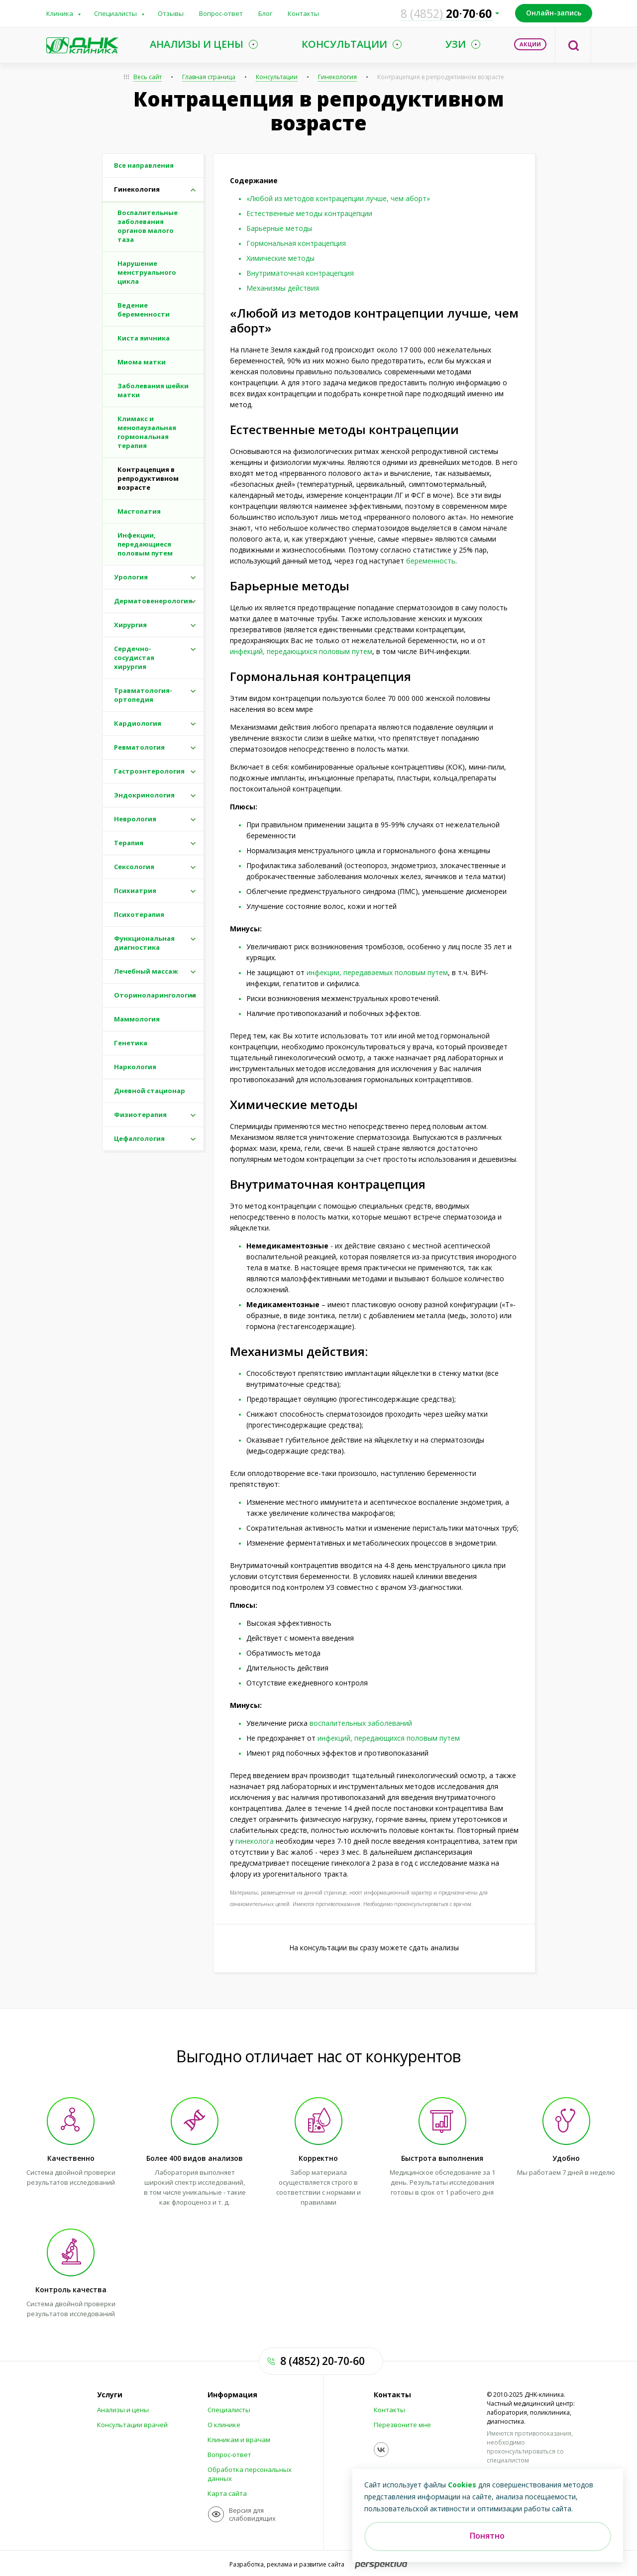  I want to click on Отзывы, so click(171, 13).